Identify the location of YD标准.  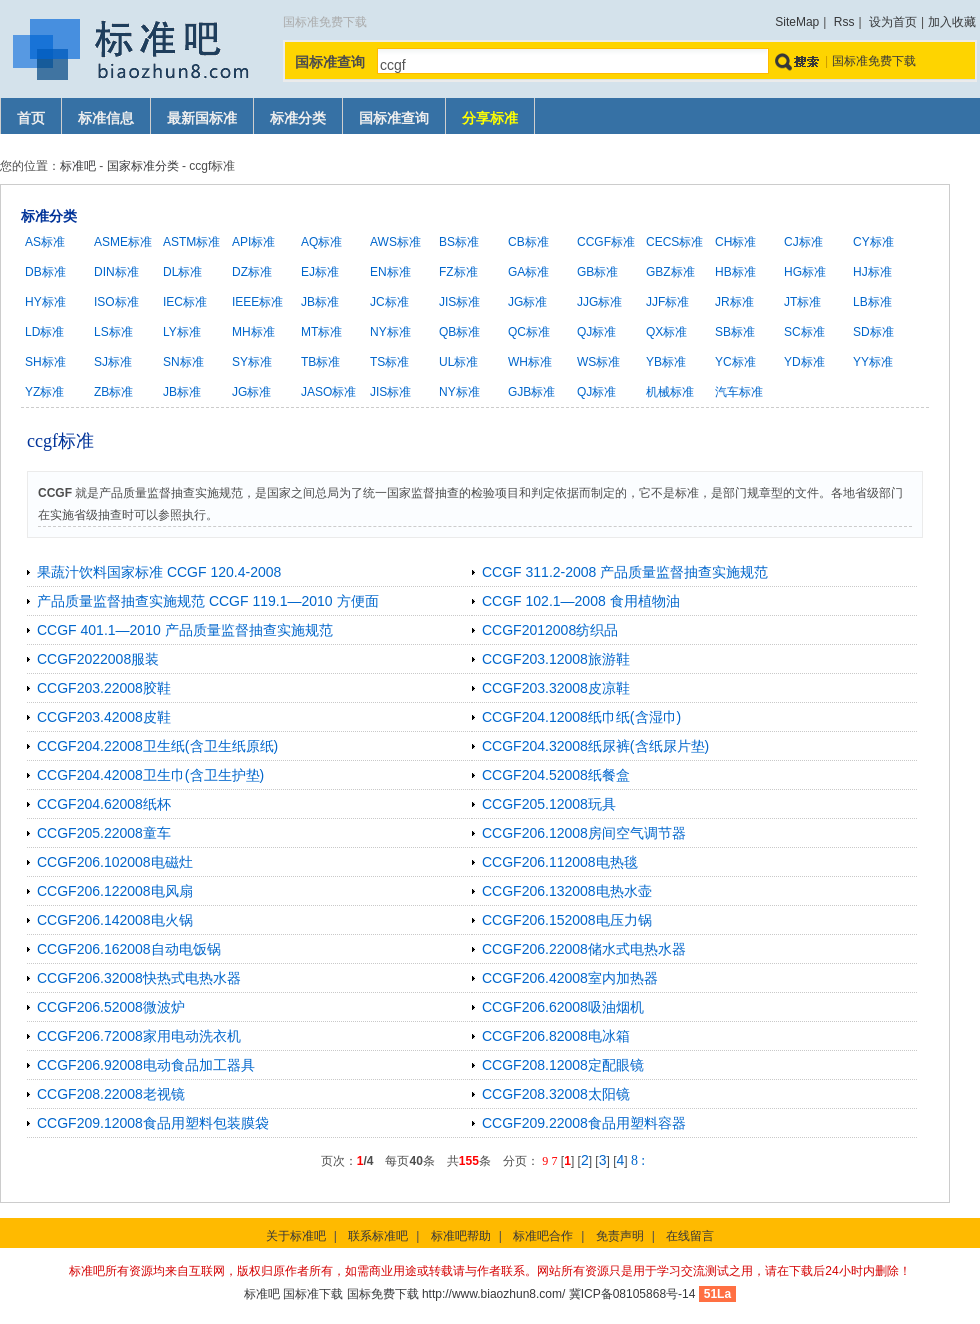
(804, 362).